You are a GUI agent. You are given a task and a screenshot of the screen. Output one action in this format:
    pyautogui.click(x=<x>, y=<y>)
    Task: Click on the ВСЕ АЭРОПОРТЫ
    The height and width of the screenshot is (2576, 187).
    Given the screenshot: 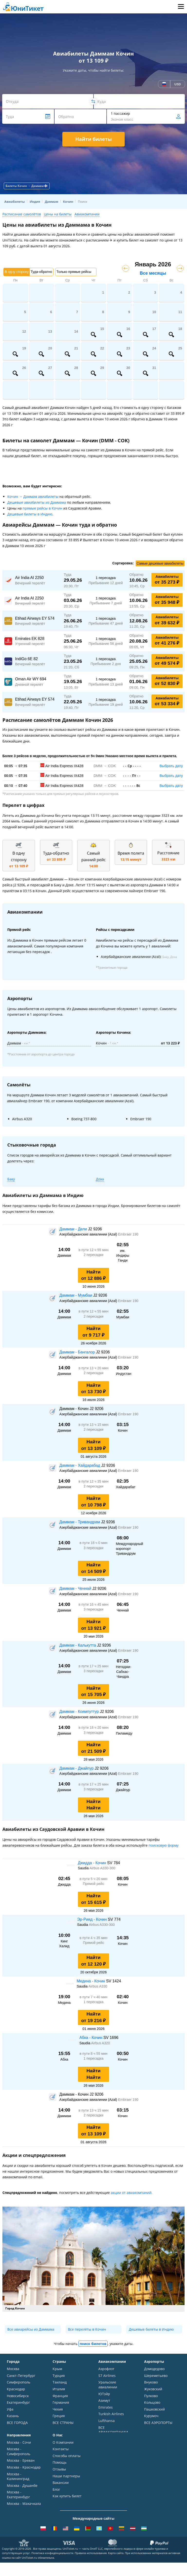 What is the action you would take?
    pyautogui.click(x=158, y=2422)
    